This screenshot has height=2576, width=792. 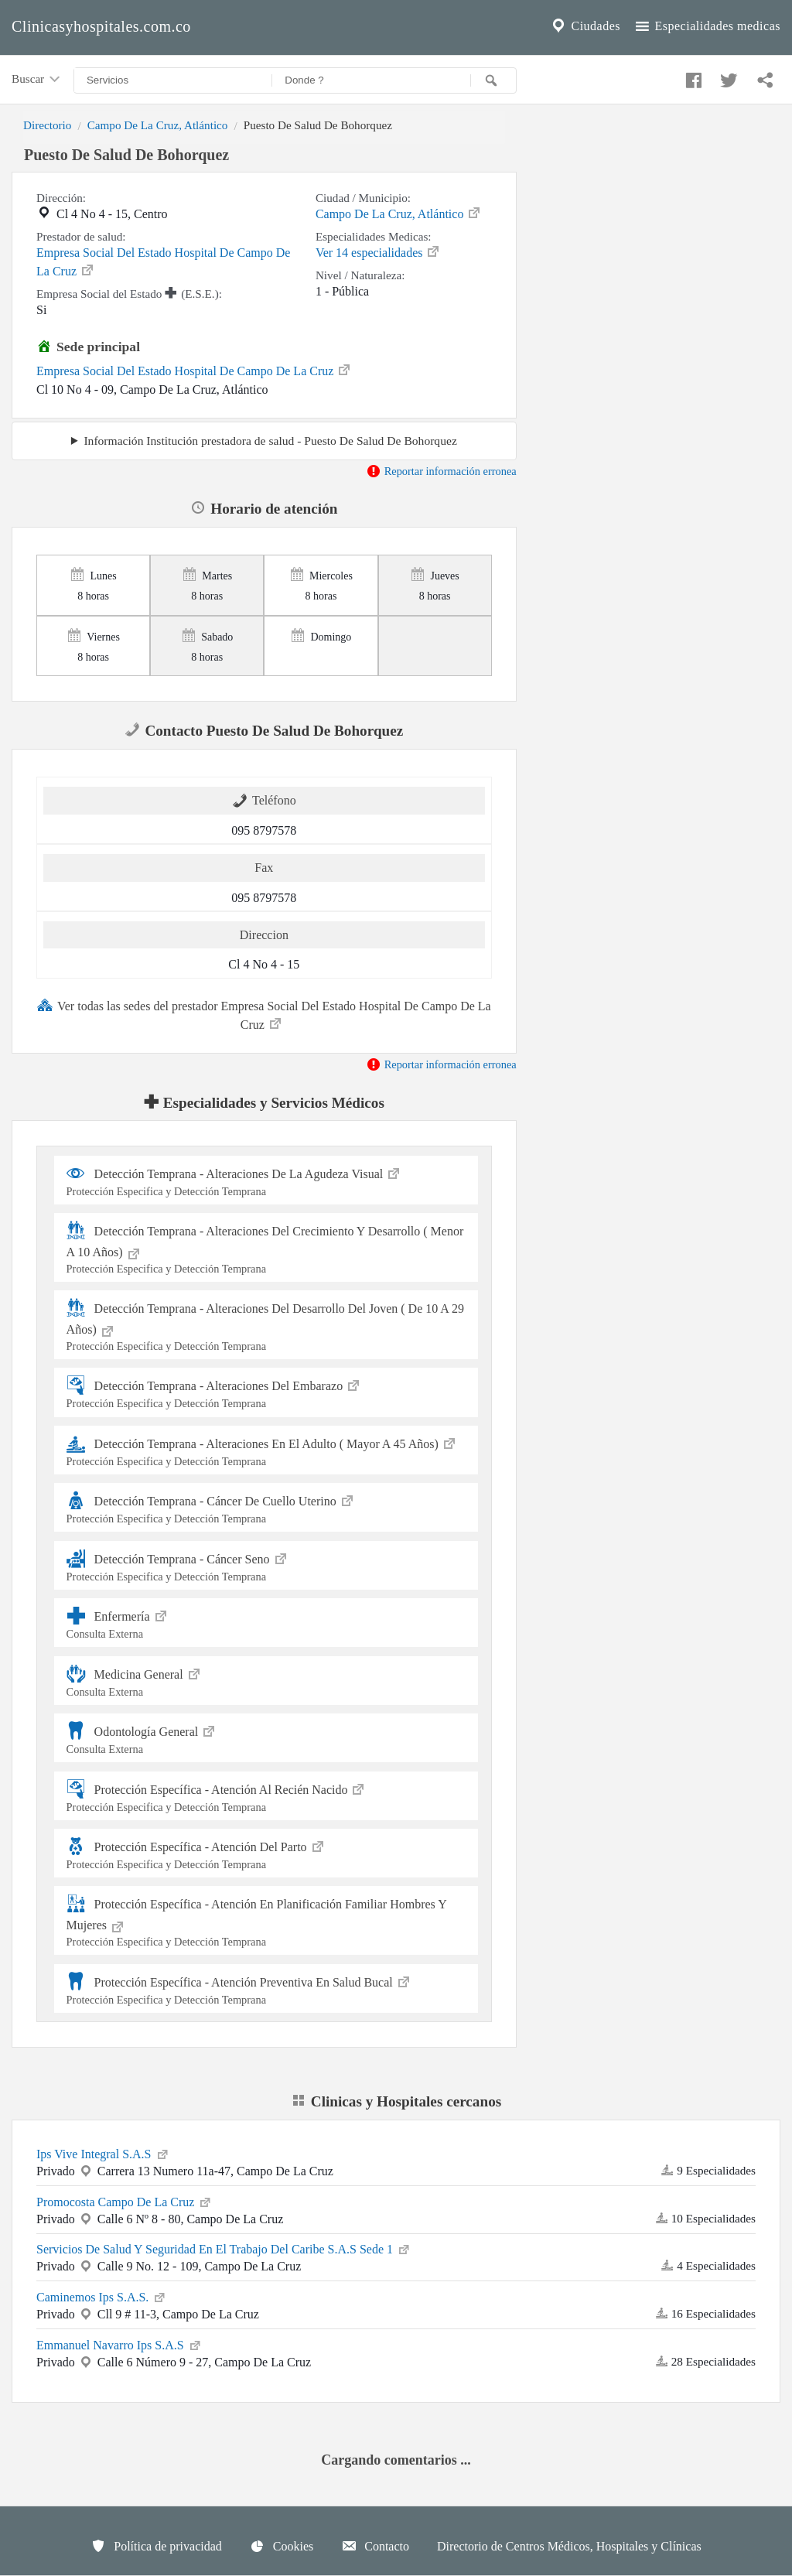 I want to click on Política de privacidad, so click(x=156, y=2546).